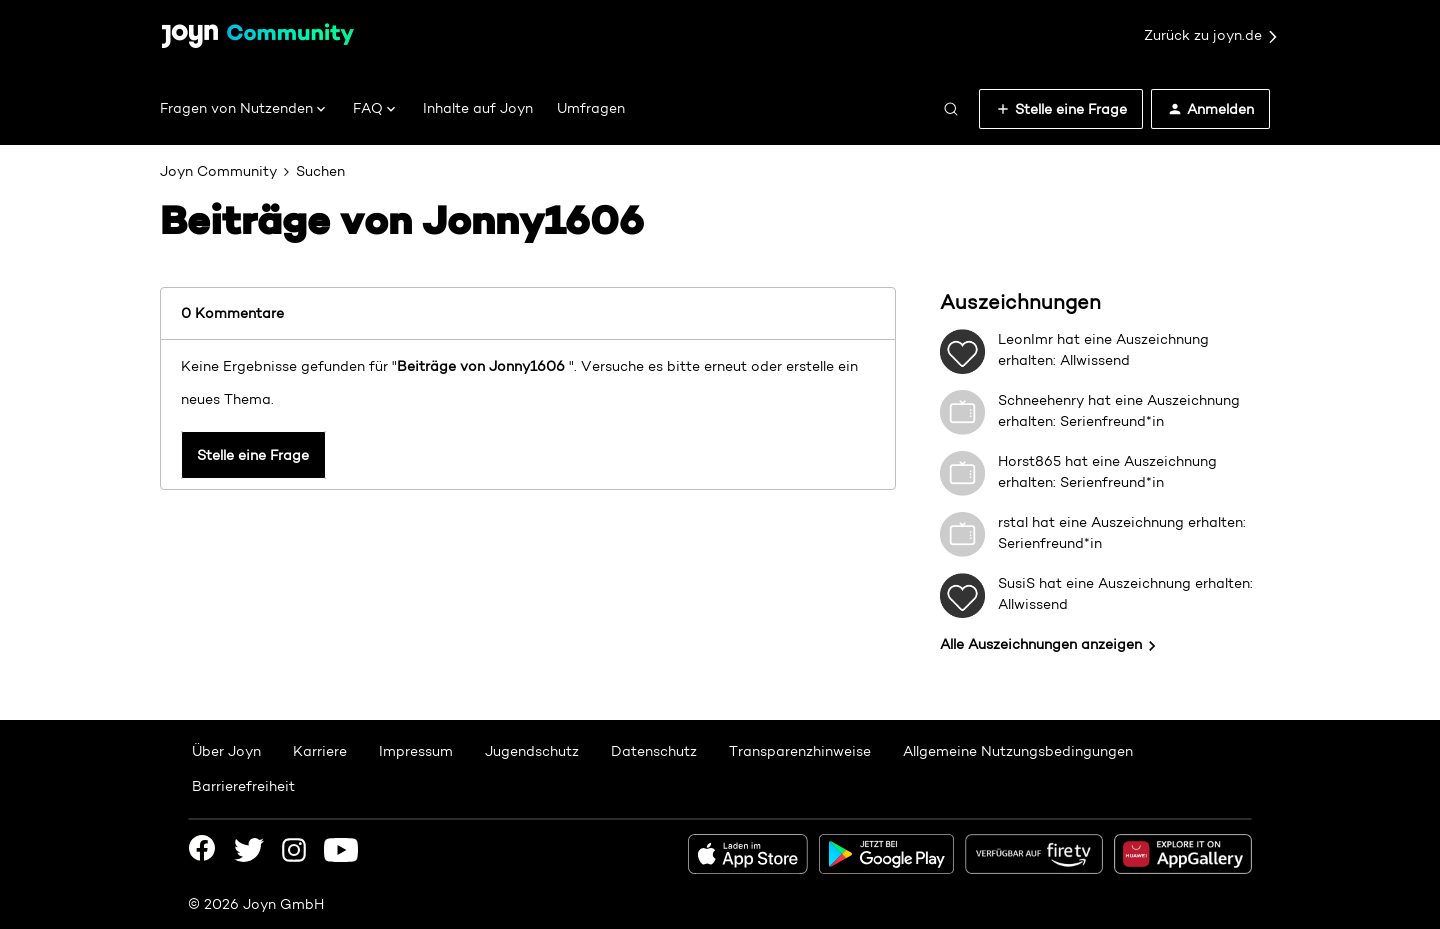  Describe the element at coordinates (1016, 583) in the screenshot. I see `SusiS` at that location.